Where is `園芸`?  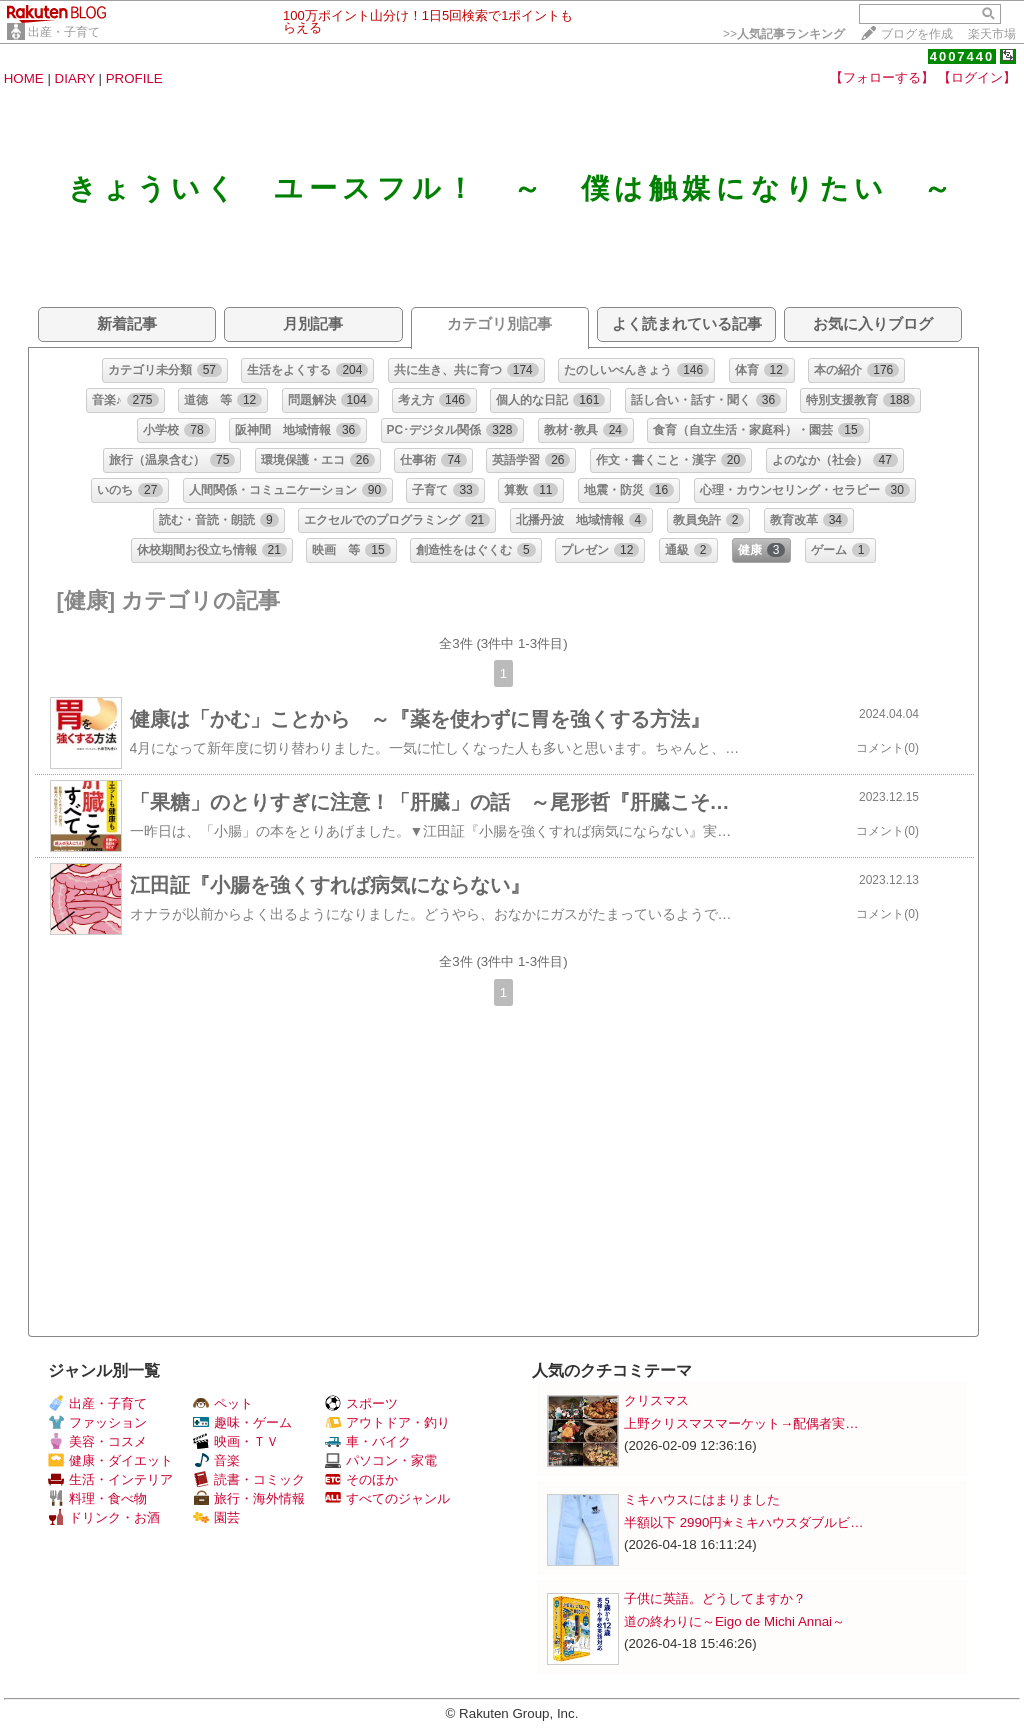
園芸 is located at coordinates (216, 1517).